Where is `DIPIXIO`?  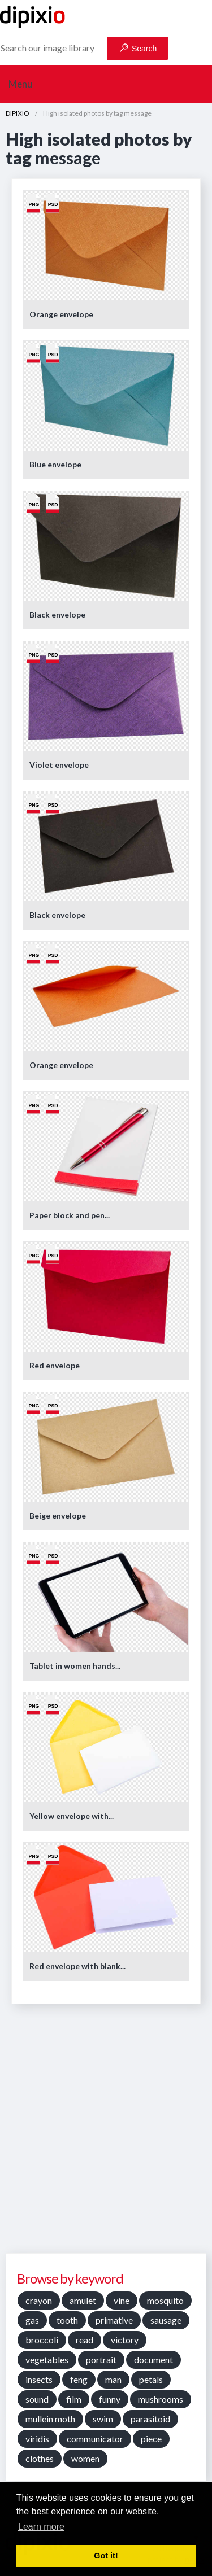
DIPIXIO is located at coordinates (17, 113).